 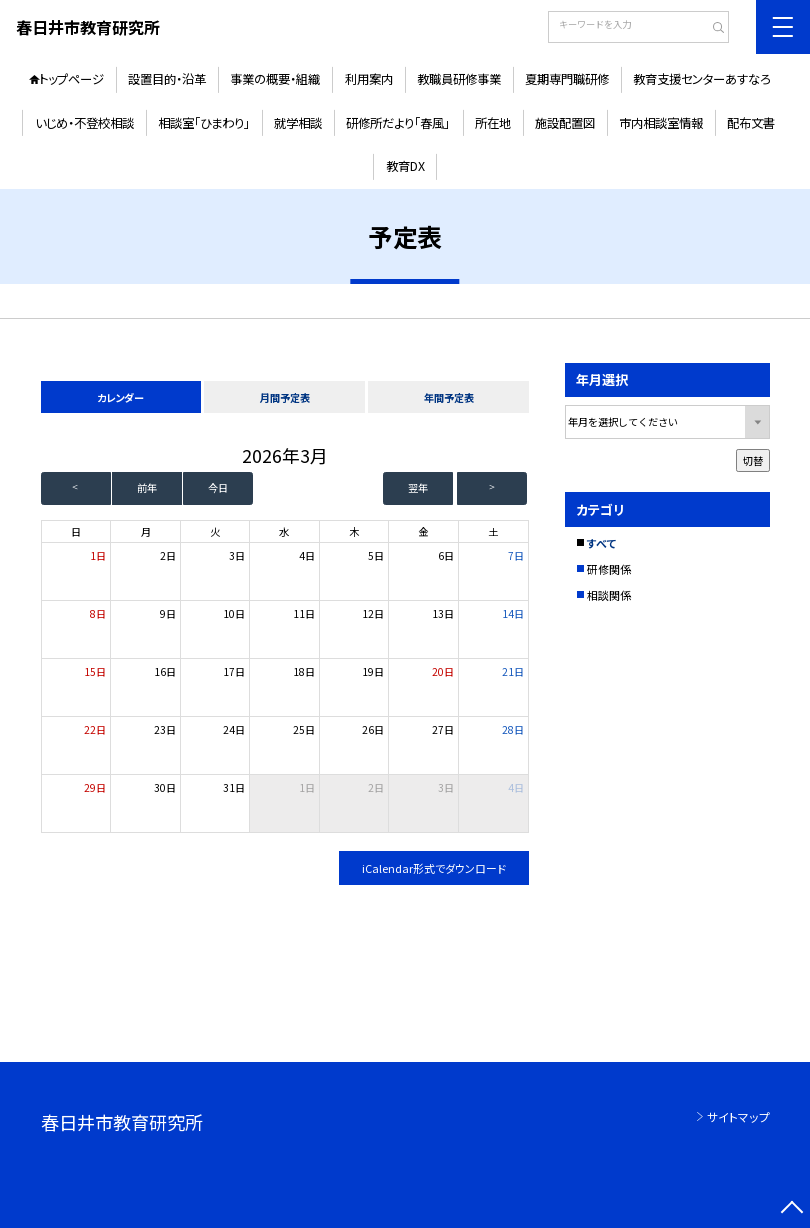 I want to click on 相談関係, so click(x=609, y=595).